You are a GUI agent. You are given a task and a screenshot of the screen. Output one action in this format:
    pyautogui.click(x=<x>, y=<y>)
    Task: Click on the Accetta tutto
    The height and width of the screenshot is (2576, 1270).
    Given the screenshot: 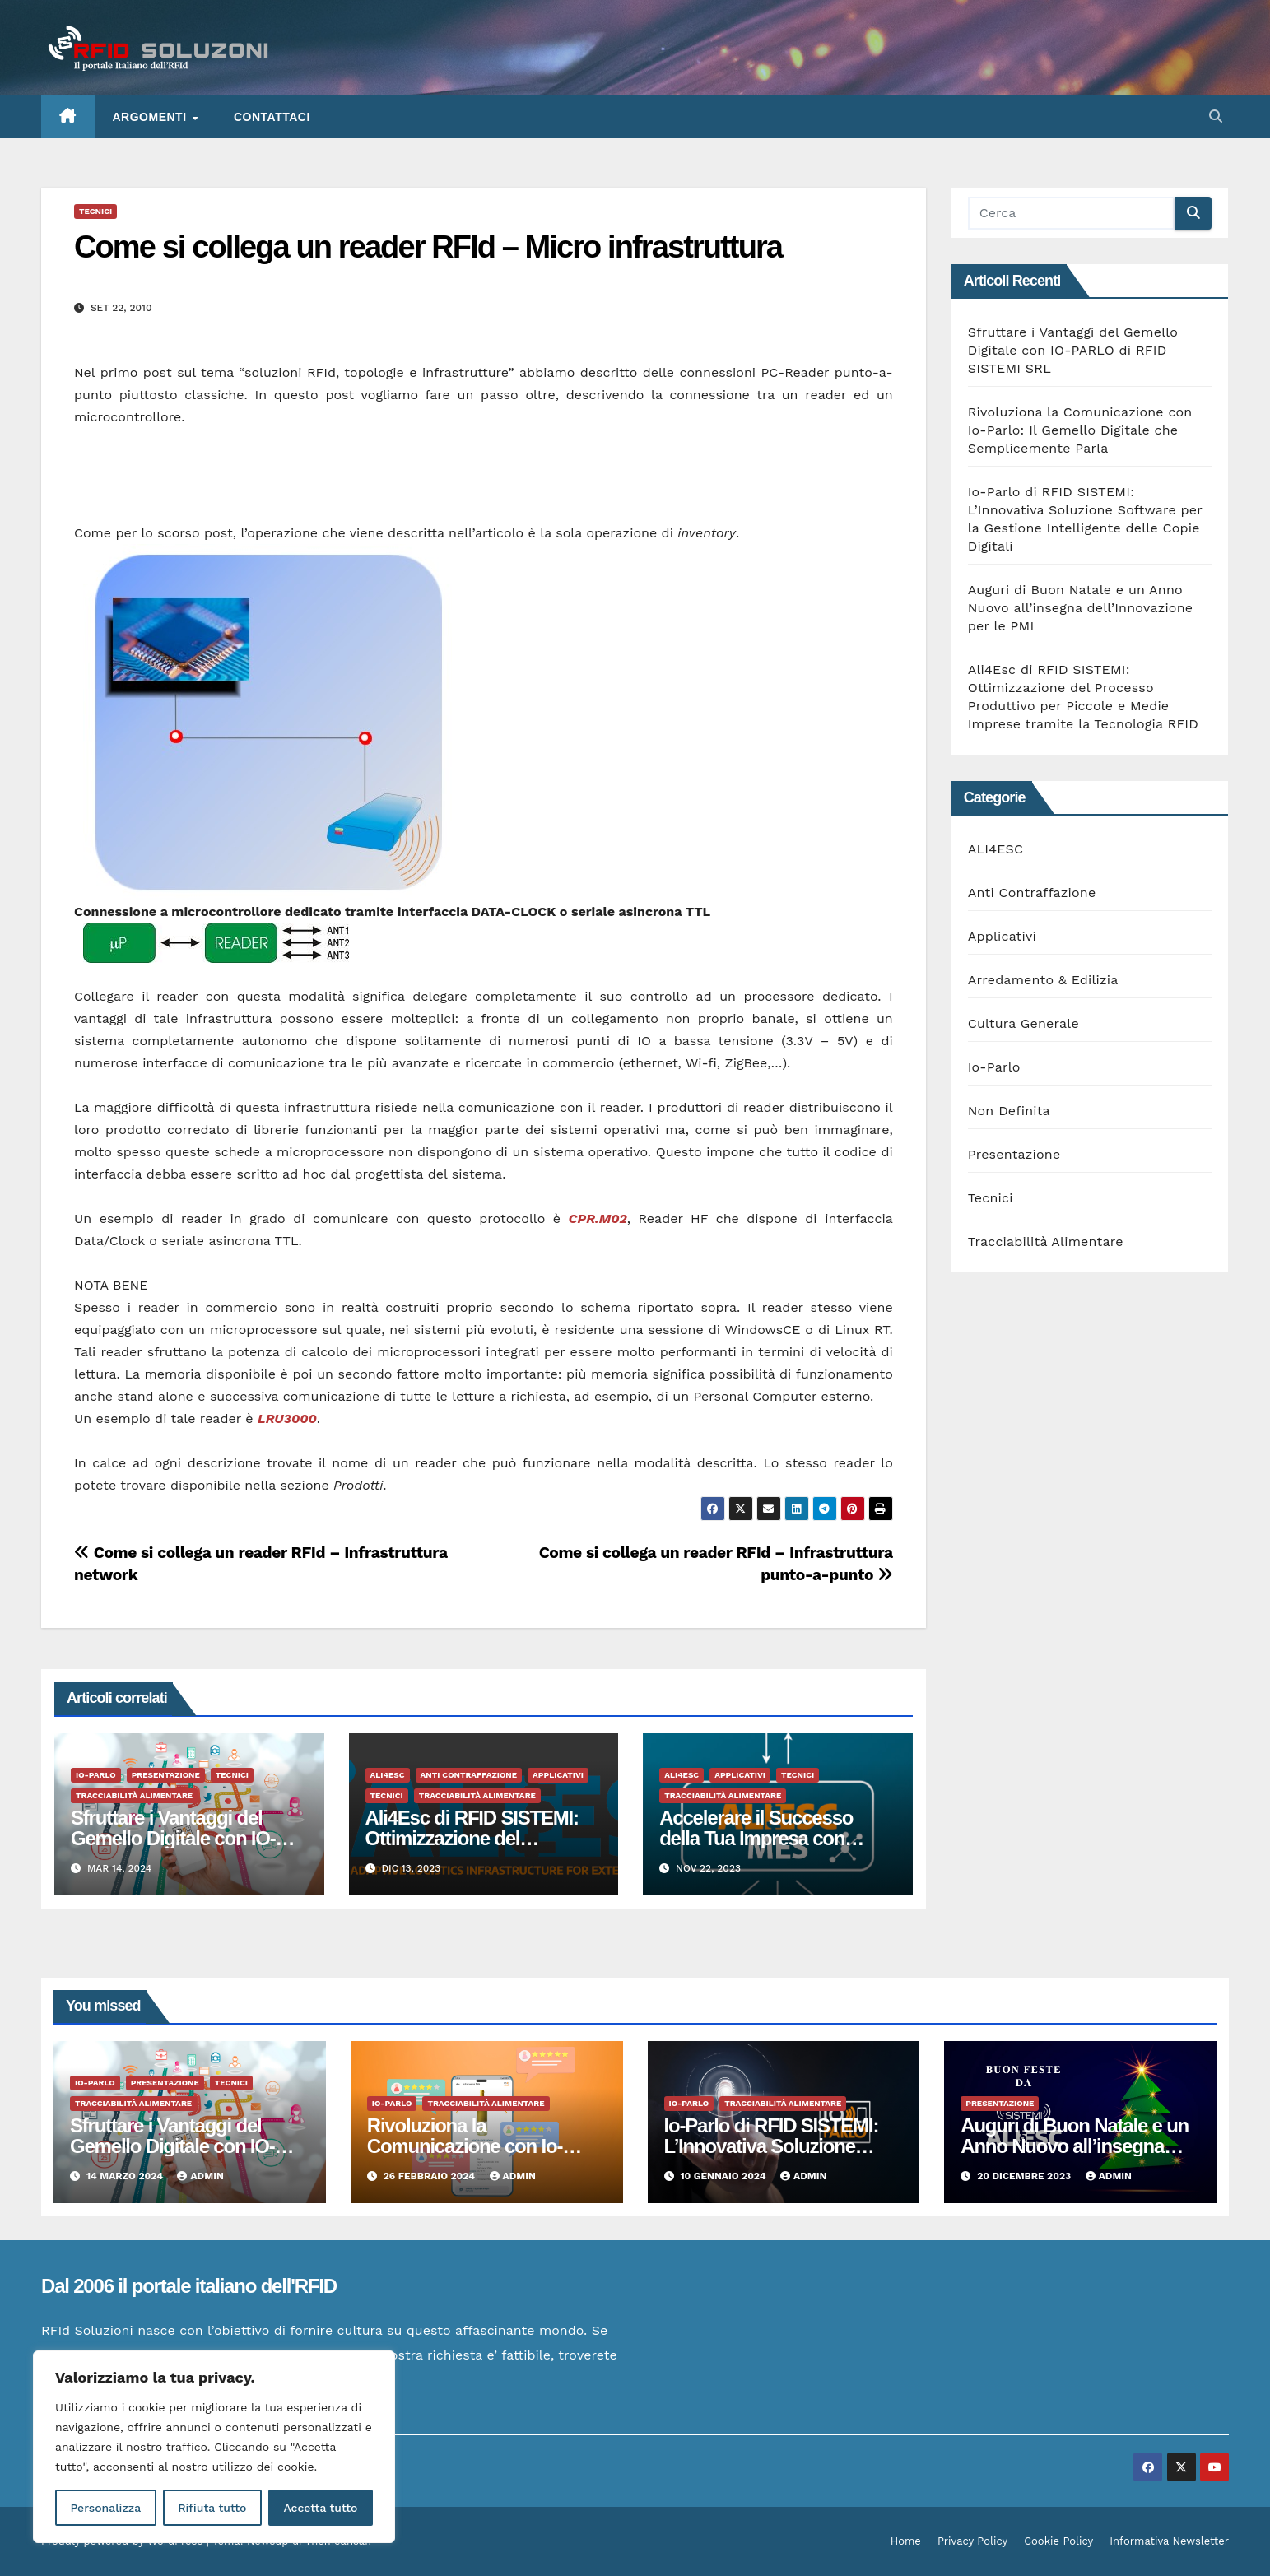 What is the action you would take?
    pyautogui.click(x=320, y=2507)
    